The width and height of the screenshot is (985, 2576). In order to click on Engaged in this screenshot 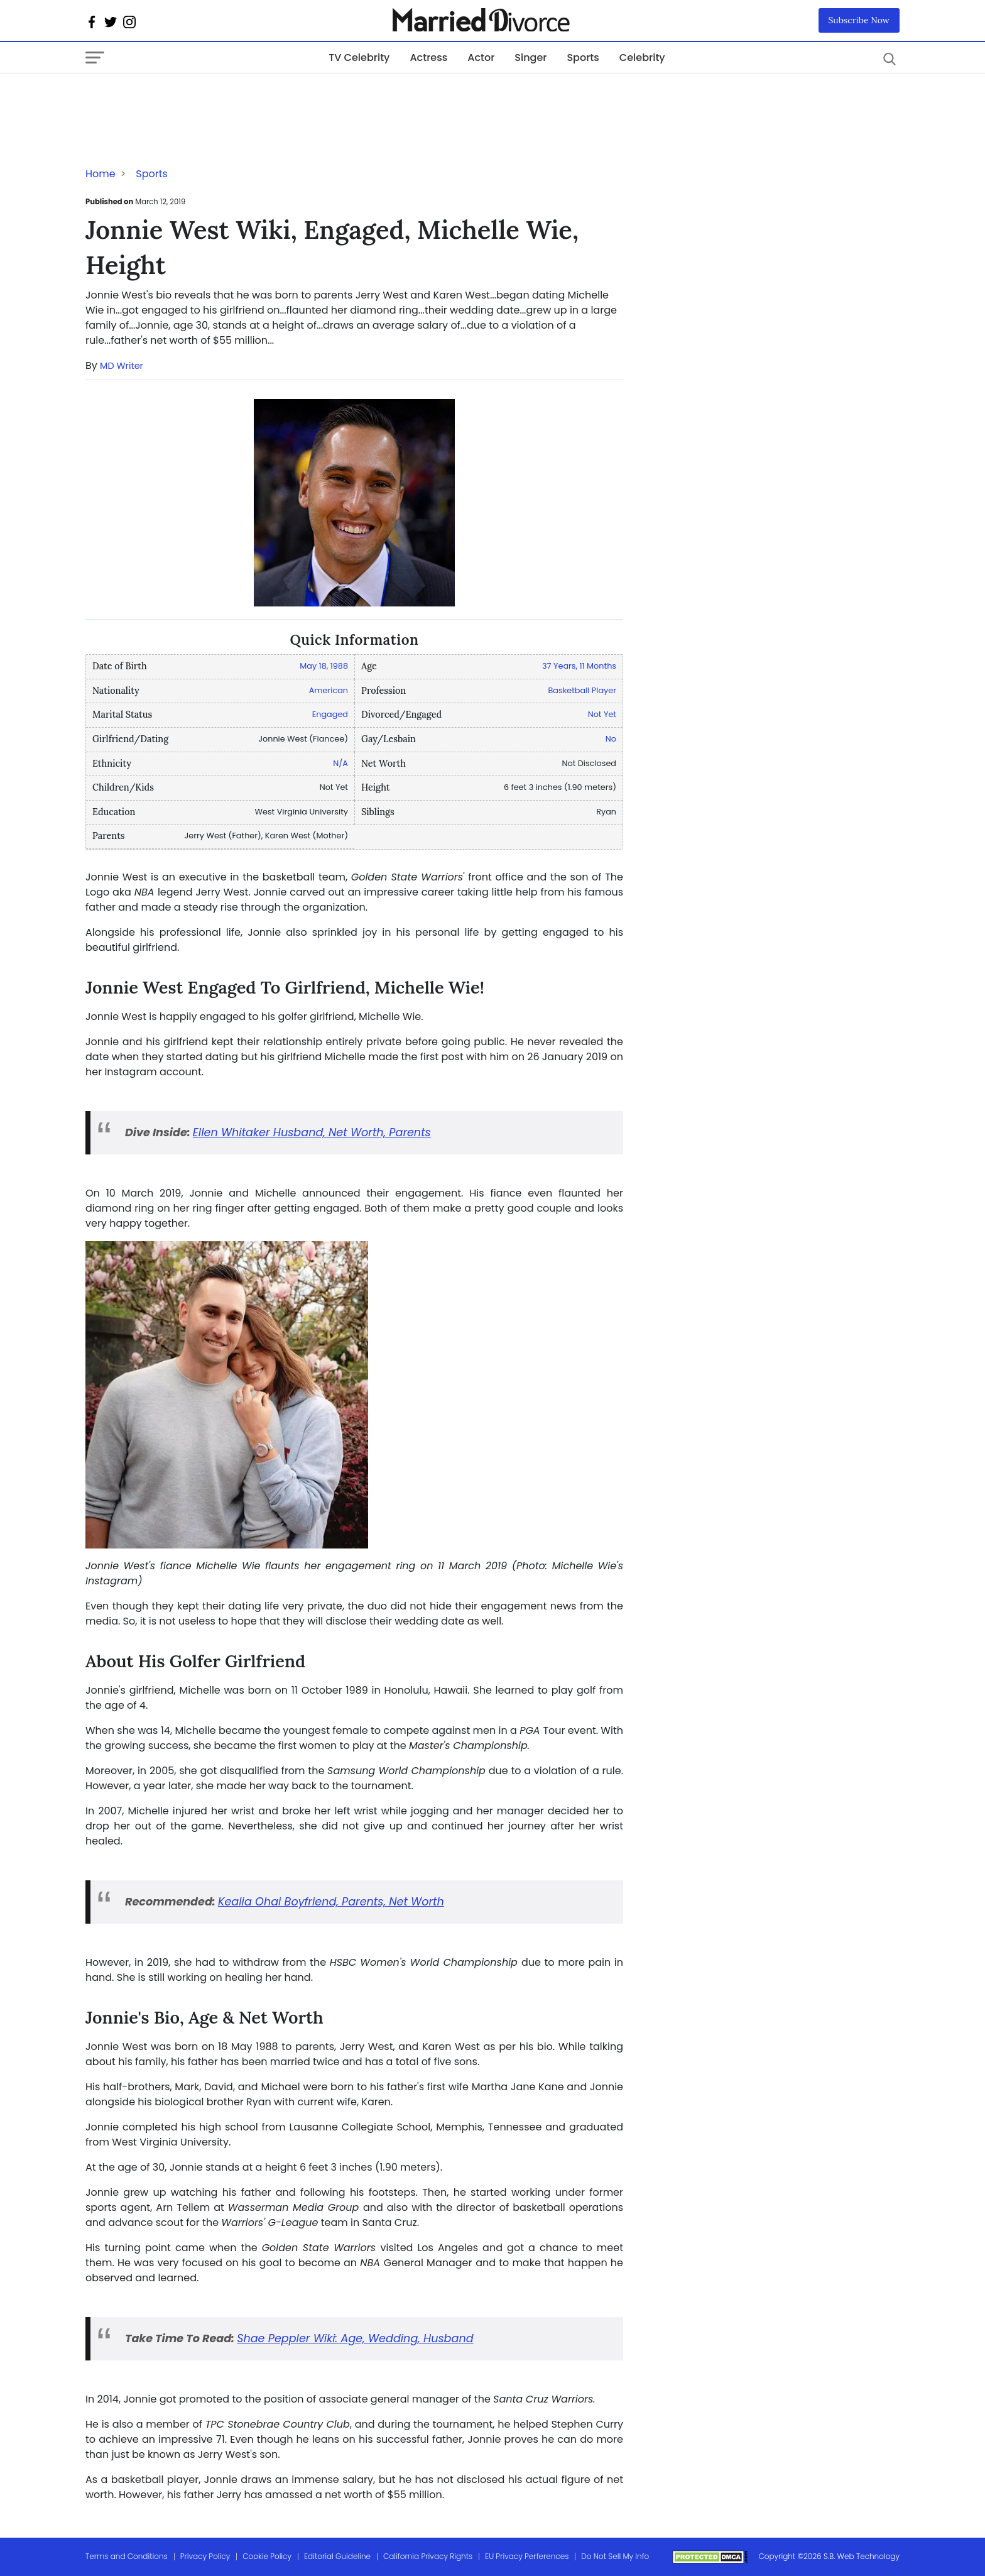, I will do `click(330, 714)`.